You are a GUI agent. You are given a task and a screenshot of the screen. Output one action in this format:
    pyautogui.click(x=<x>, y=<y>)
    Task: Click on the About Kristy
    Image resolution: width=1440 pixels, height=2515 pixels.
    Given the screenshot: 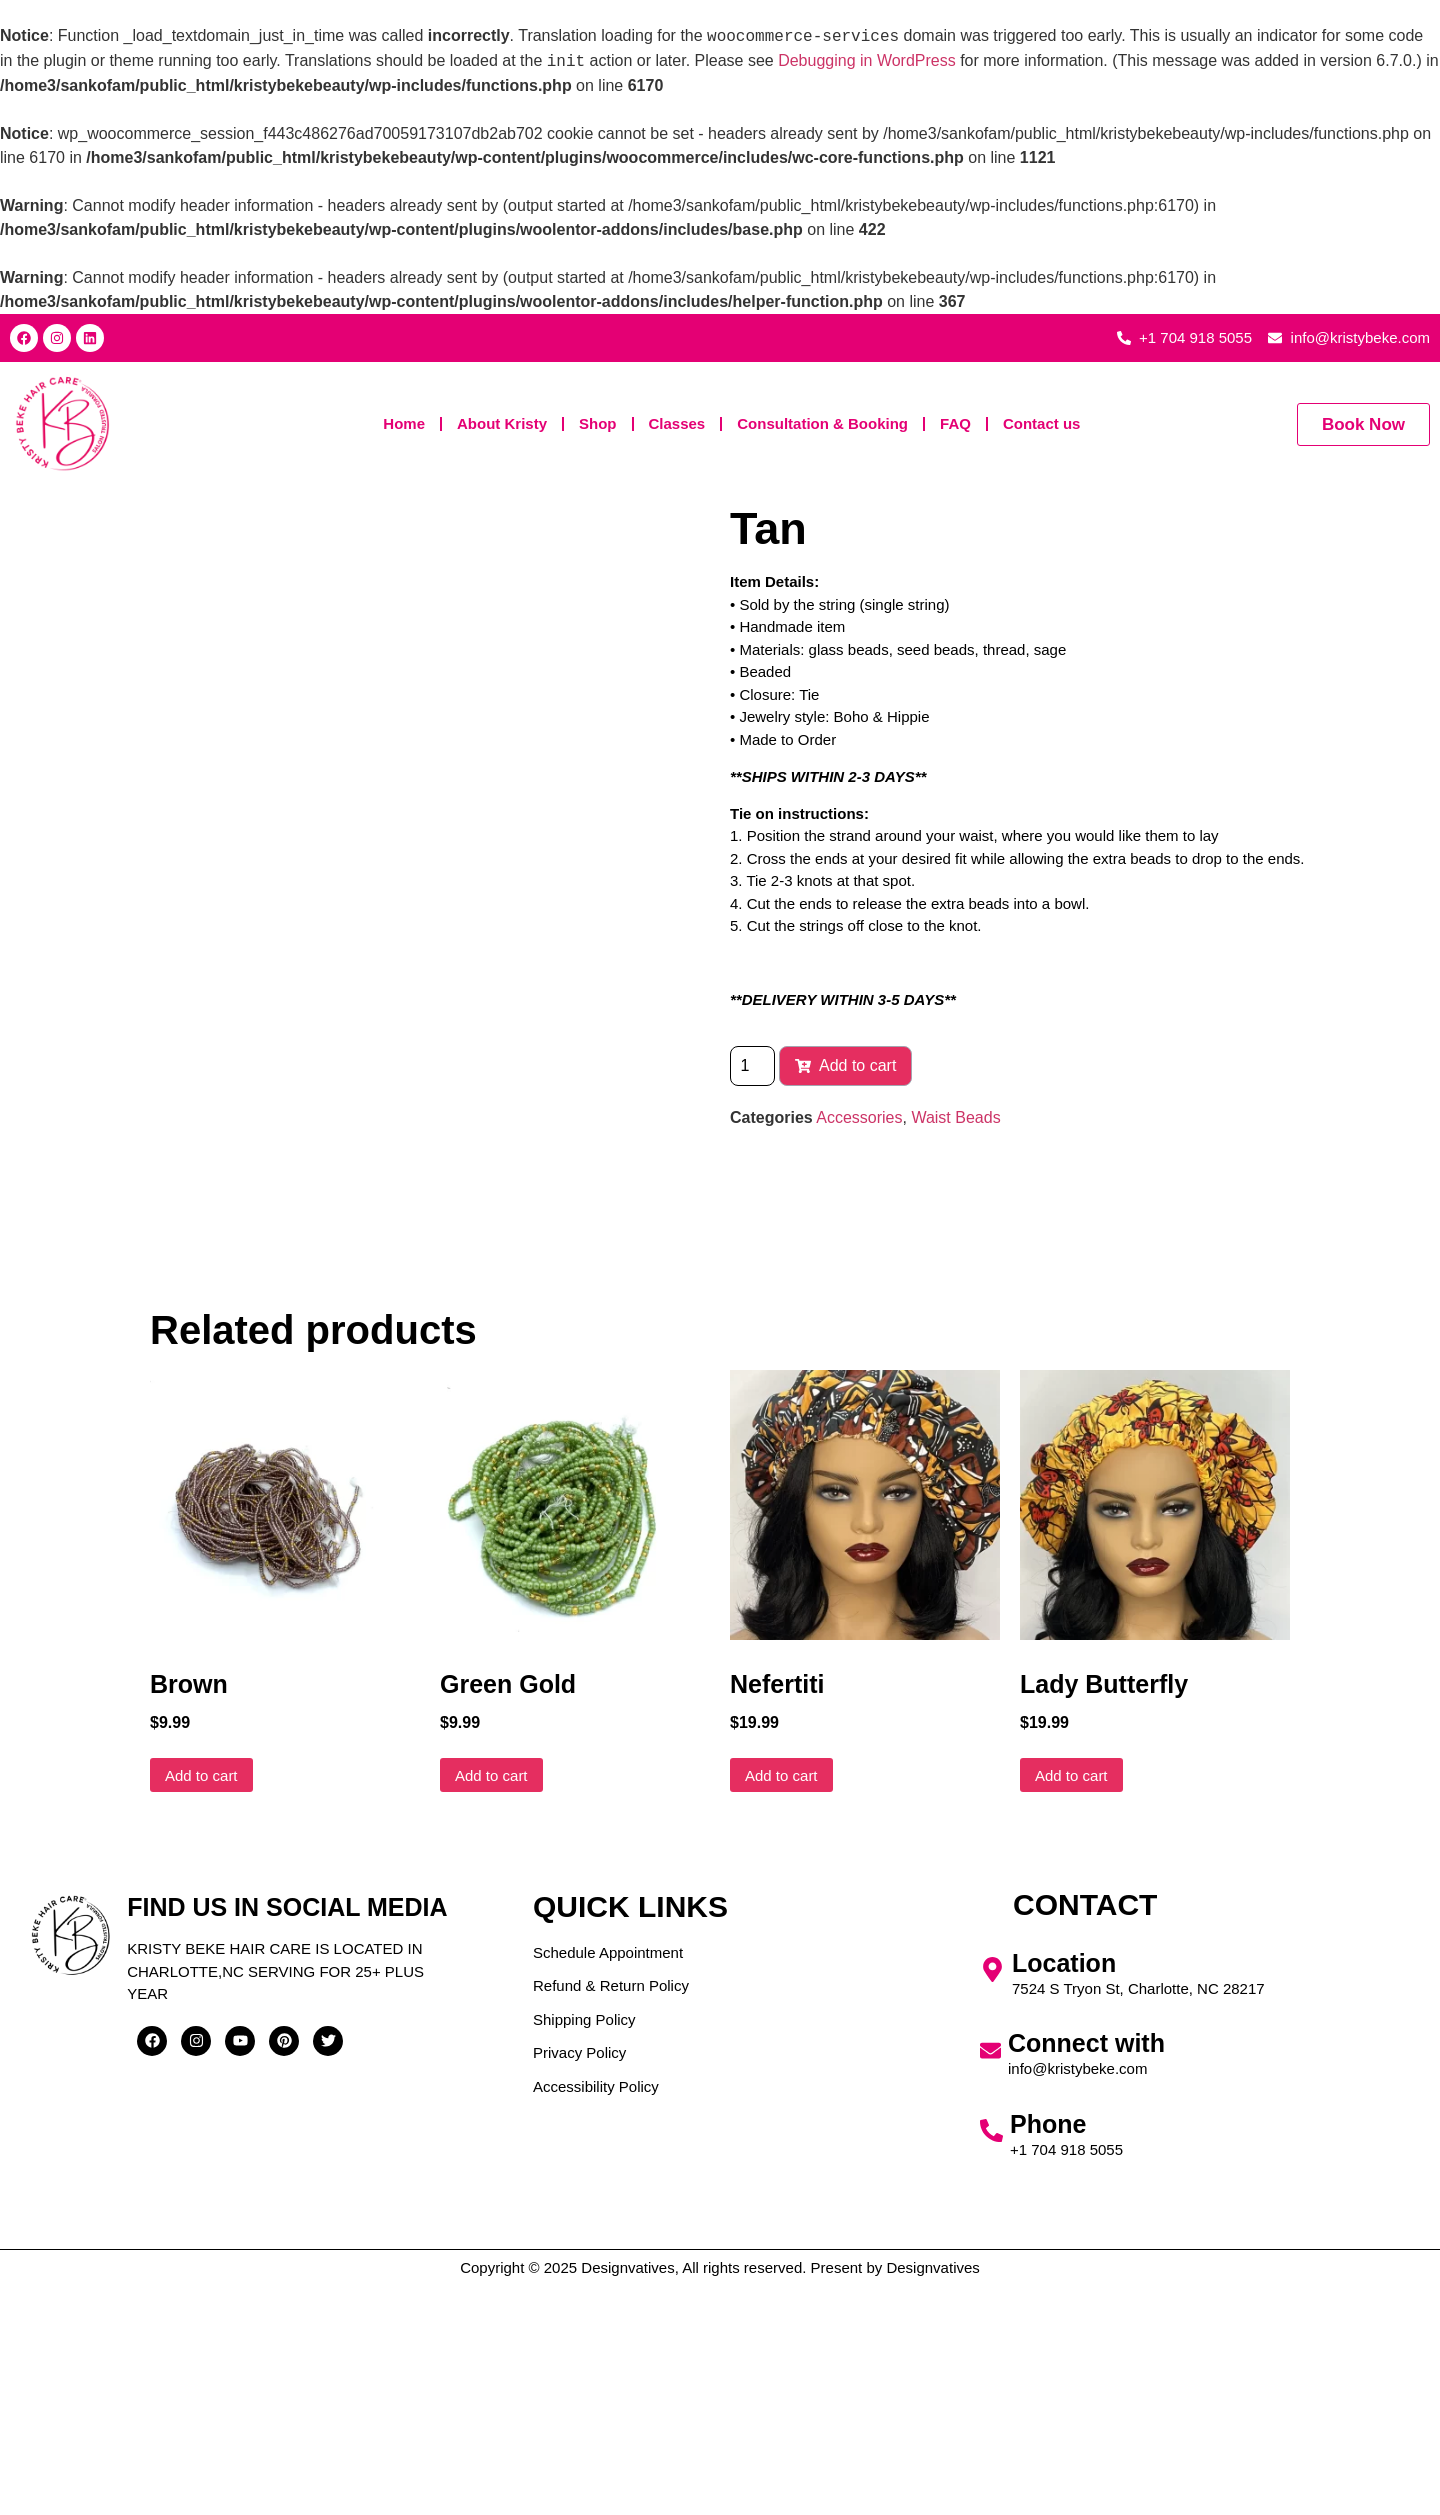 What is the action you would take?
    pyautogui.click(x=502, y=423)
    